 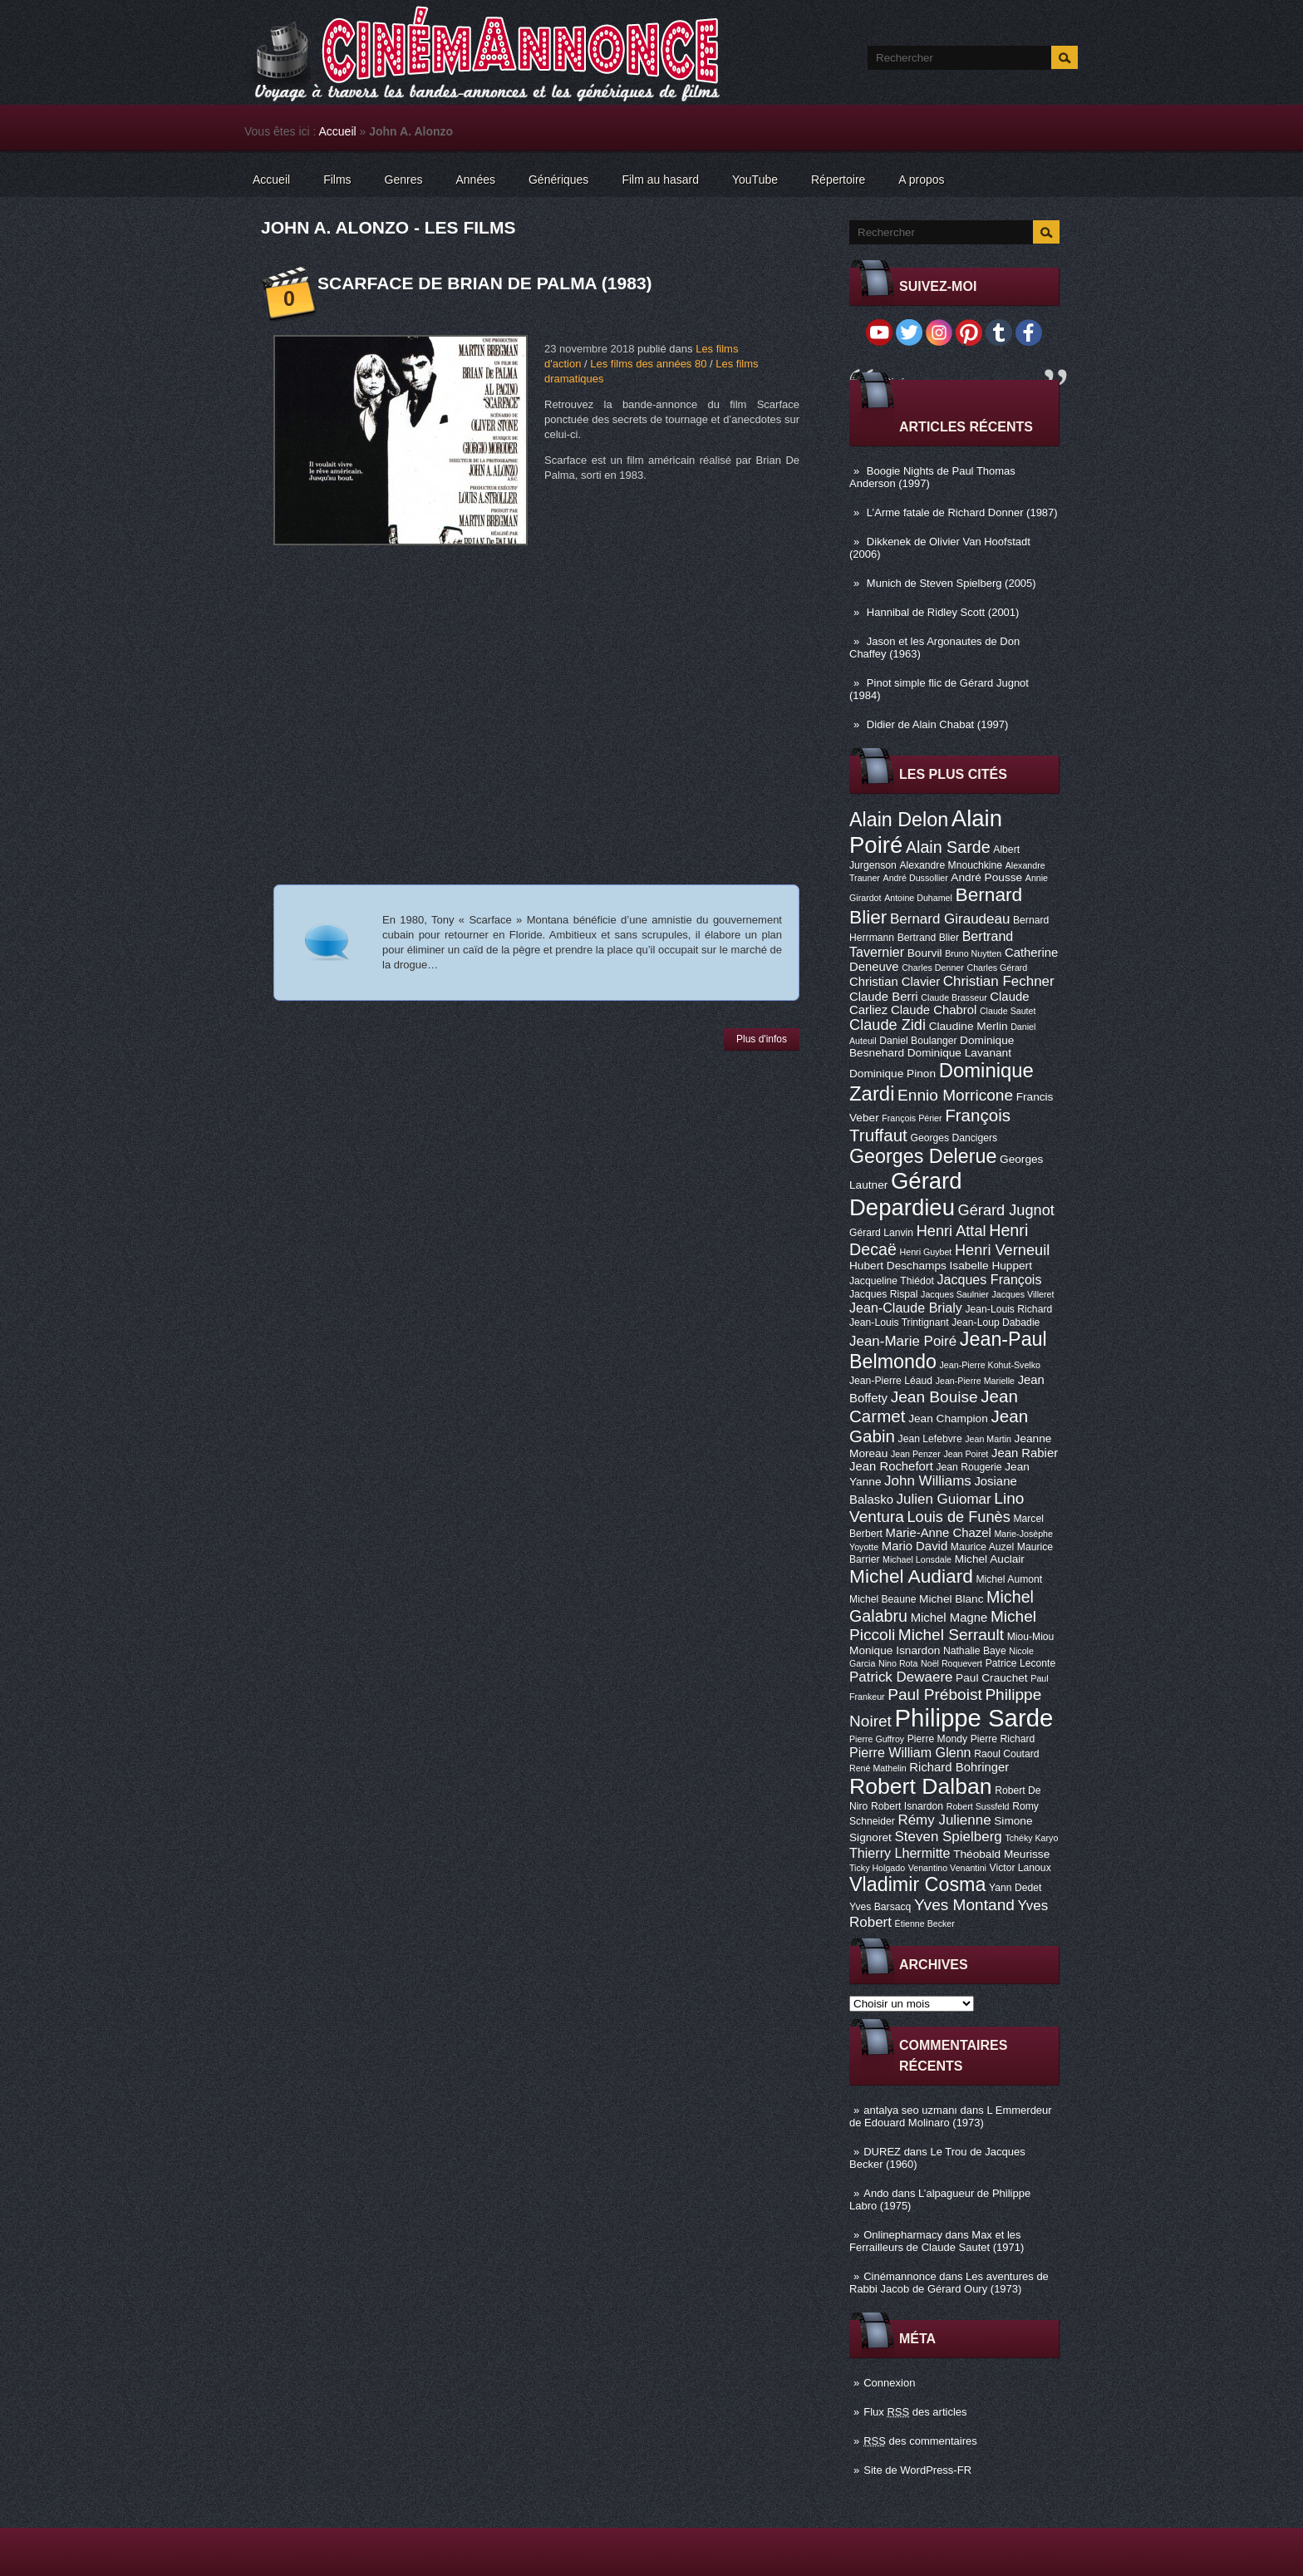 What do you see at coordinates (878, 1768) in the screenshot?
I see `René Mathelin` at bounding box center [878, 1768].